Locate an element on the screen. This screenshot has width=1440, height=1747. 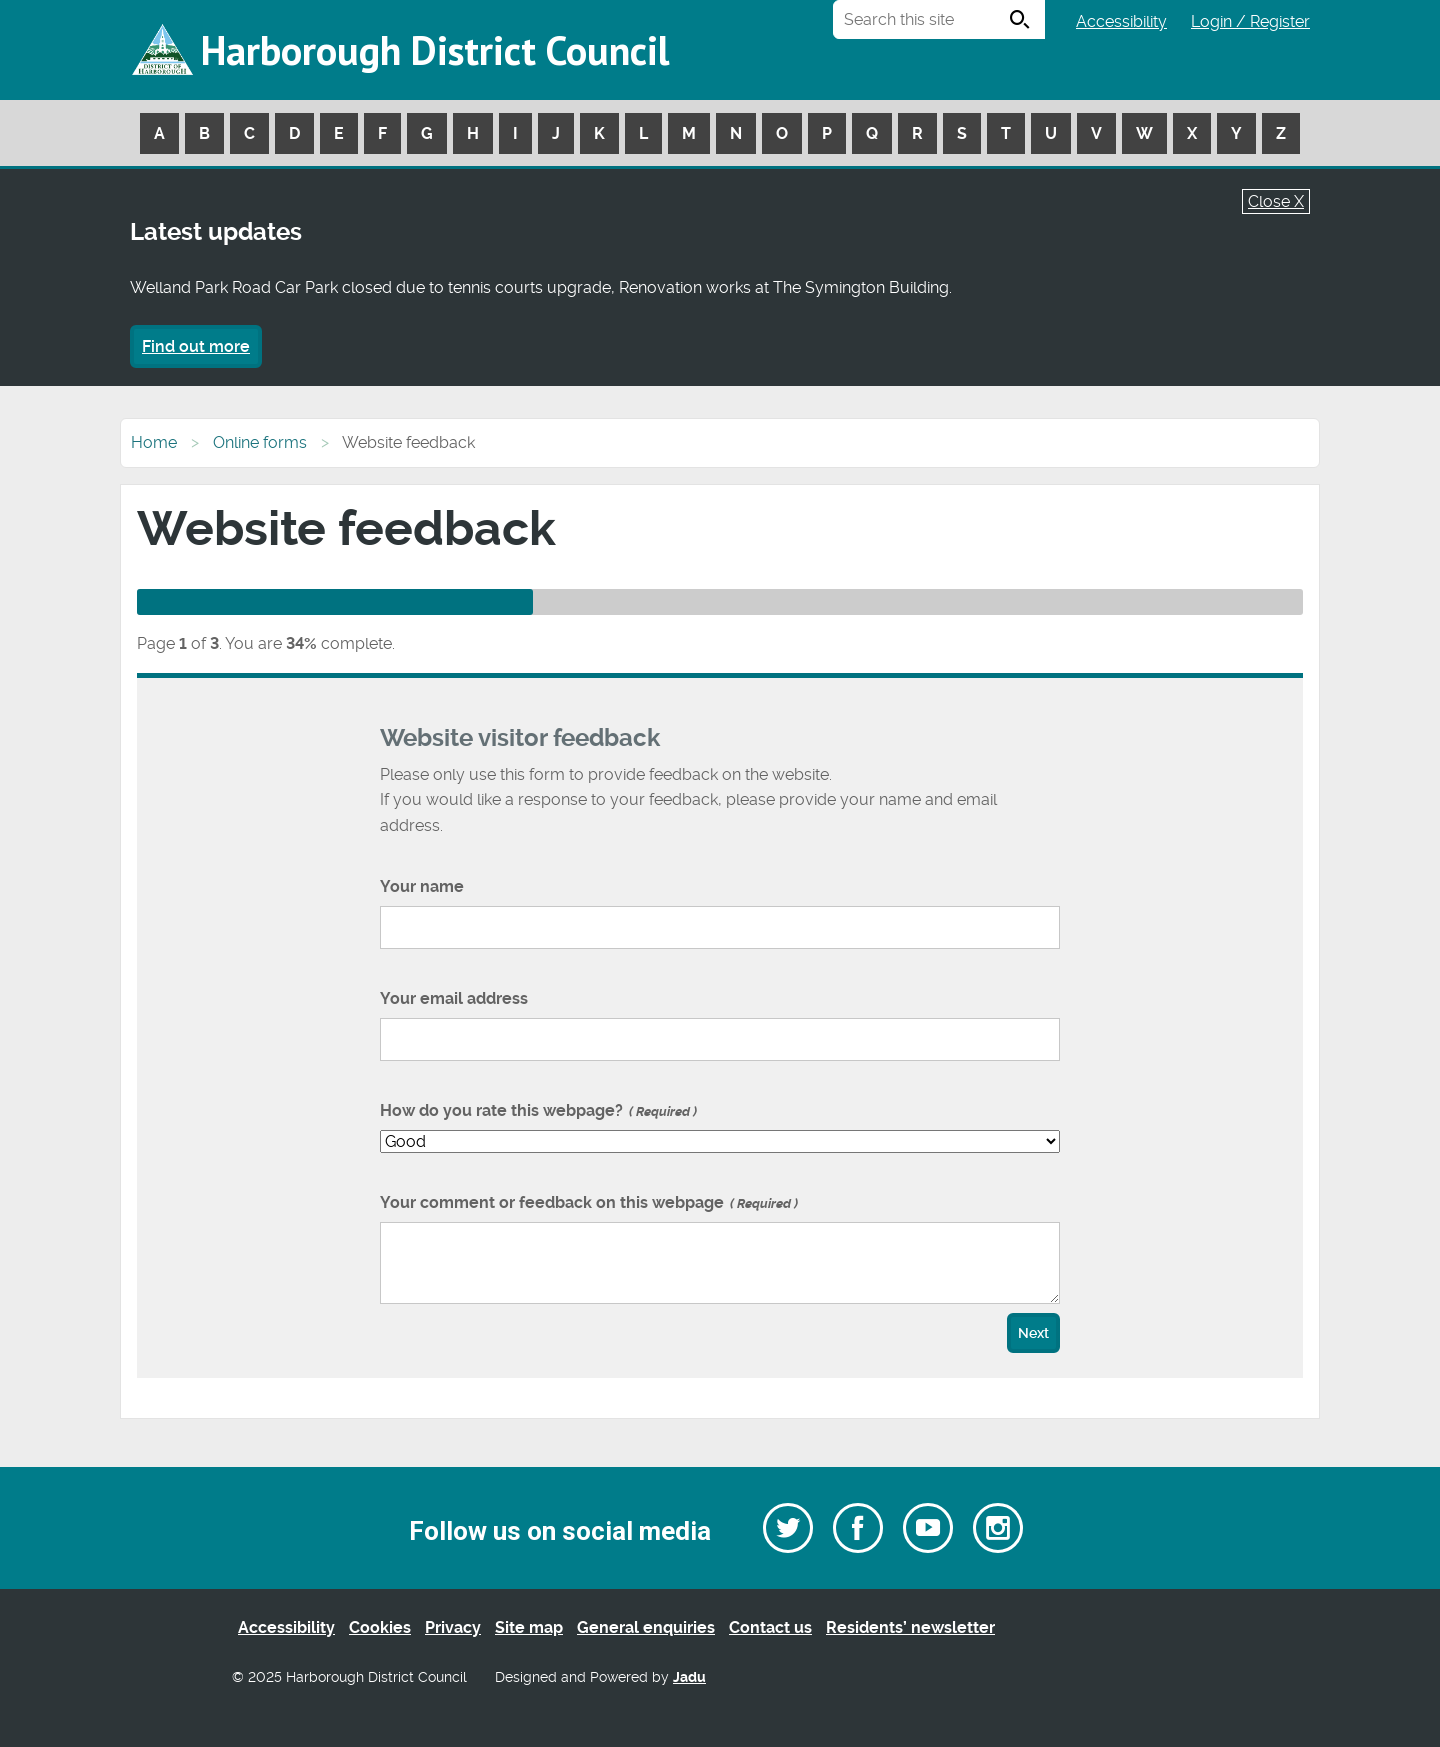
Harborough District Council is located at coordinates (435, 50).